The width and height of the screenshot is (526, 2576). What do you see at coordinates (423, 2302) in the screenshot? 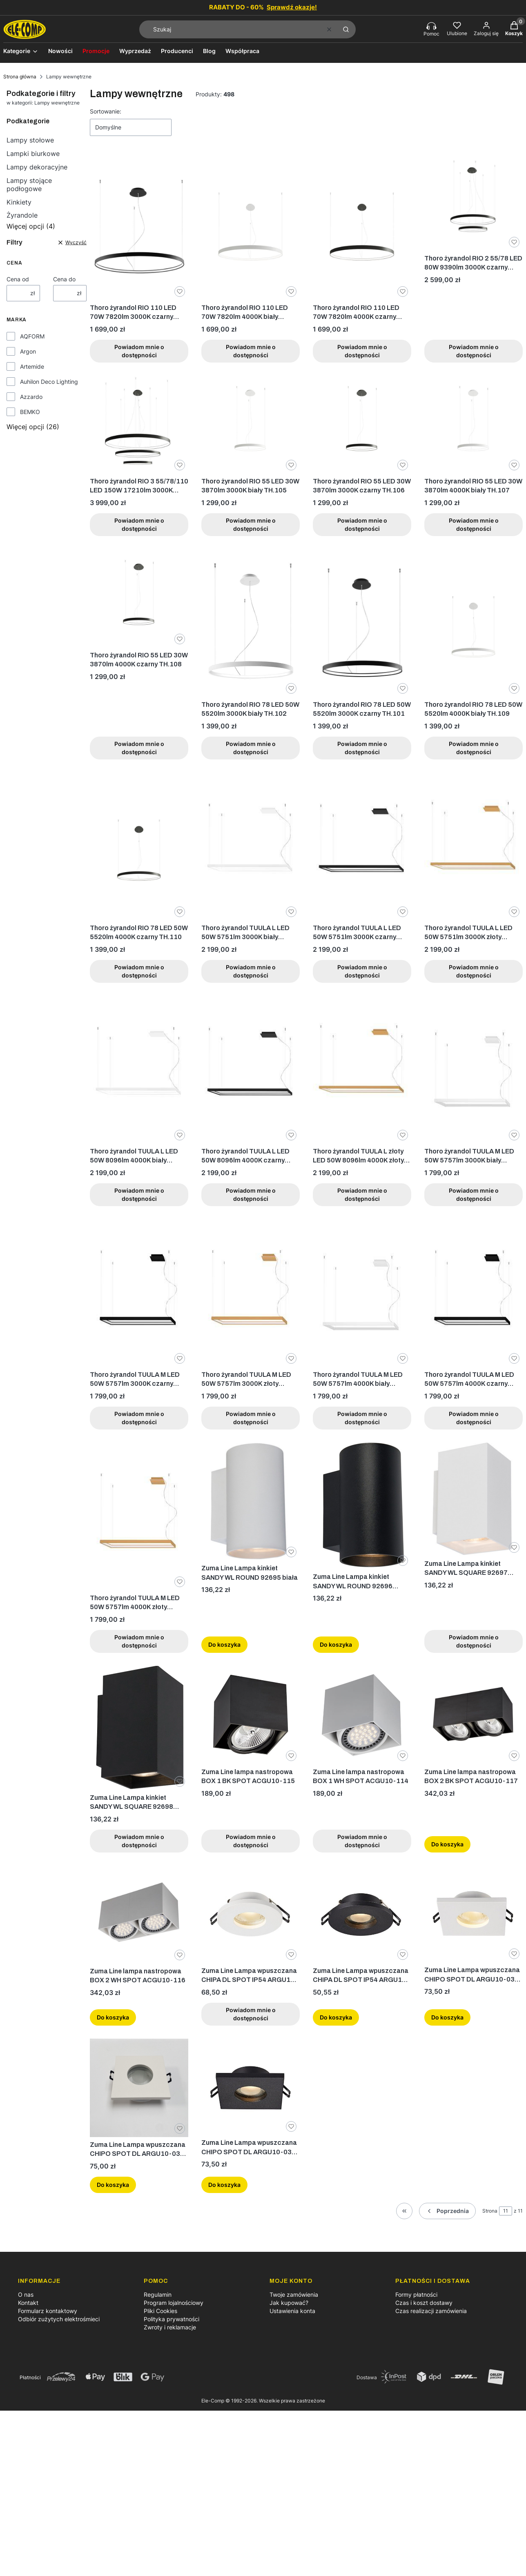
I see `Czas i koszt dostawy` at bounding box center [423, 2302].